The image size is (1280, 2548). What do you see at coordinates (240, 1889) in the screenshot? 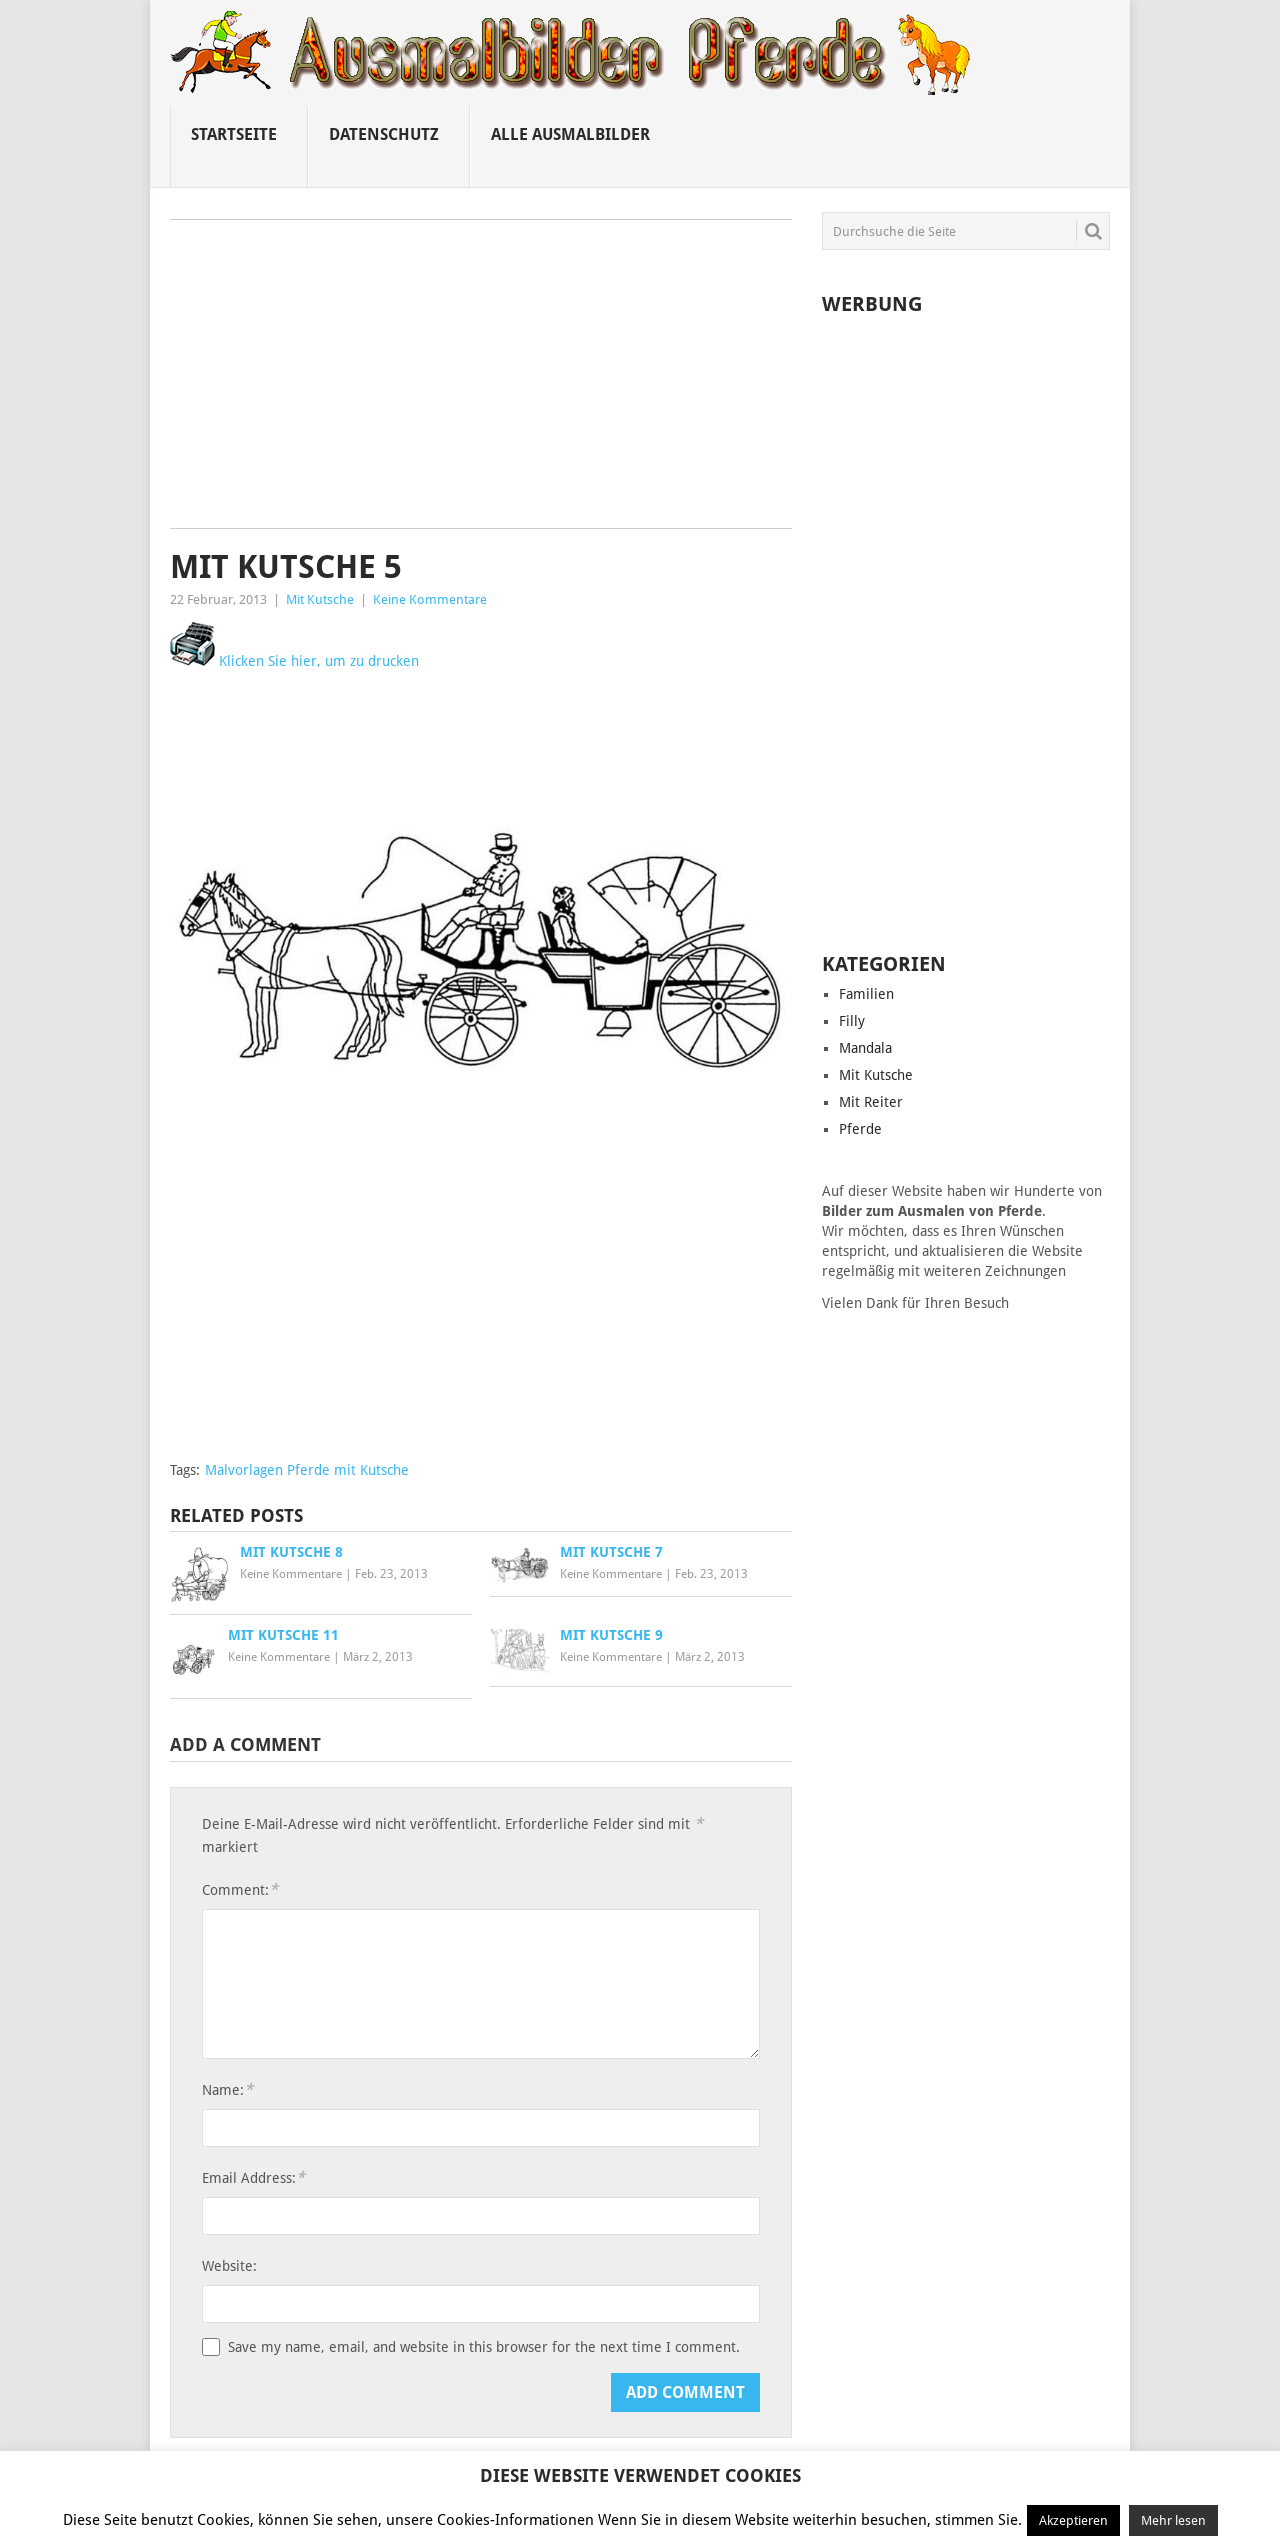
I see `Comment:` at bounding box center [240, 1889].